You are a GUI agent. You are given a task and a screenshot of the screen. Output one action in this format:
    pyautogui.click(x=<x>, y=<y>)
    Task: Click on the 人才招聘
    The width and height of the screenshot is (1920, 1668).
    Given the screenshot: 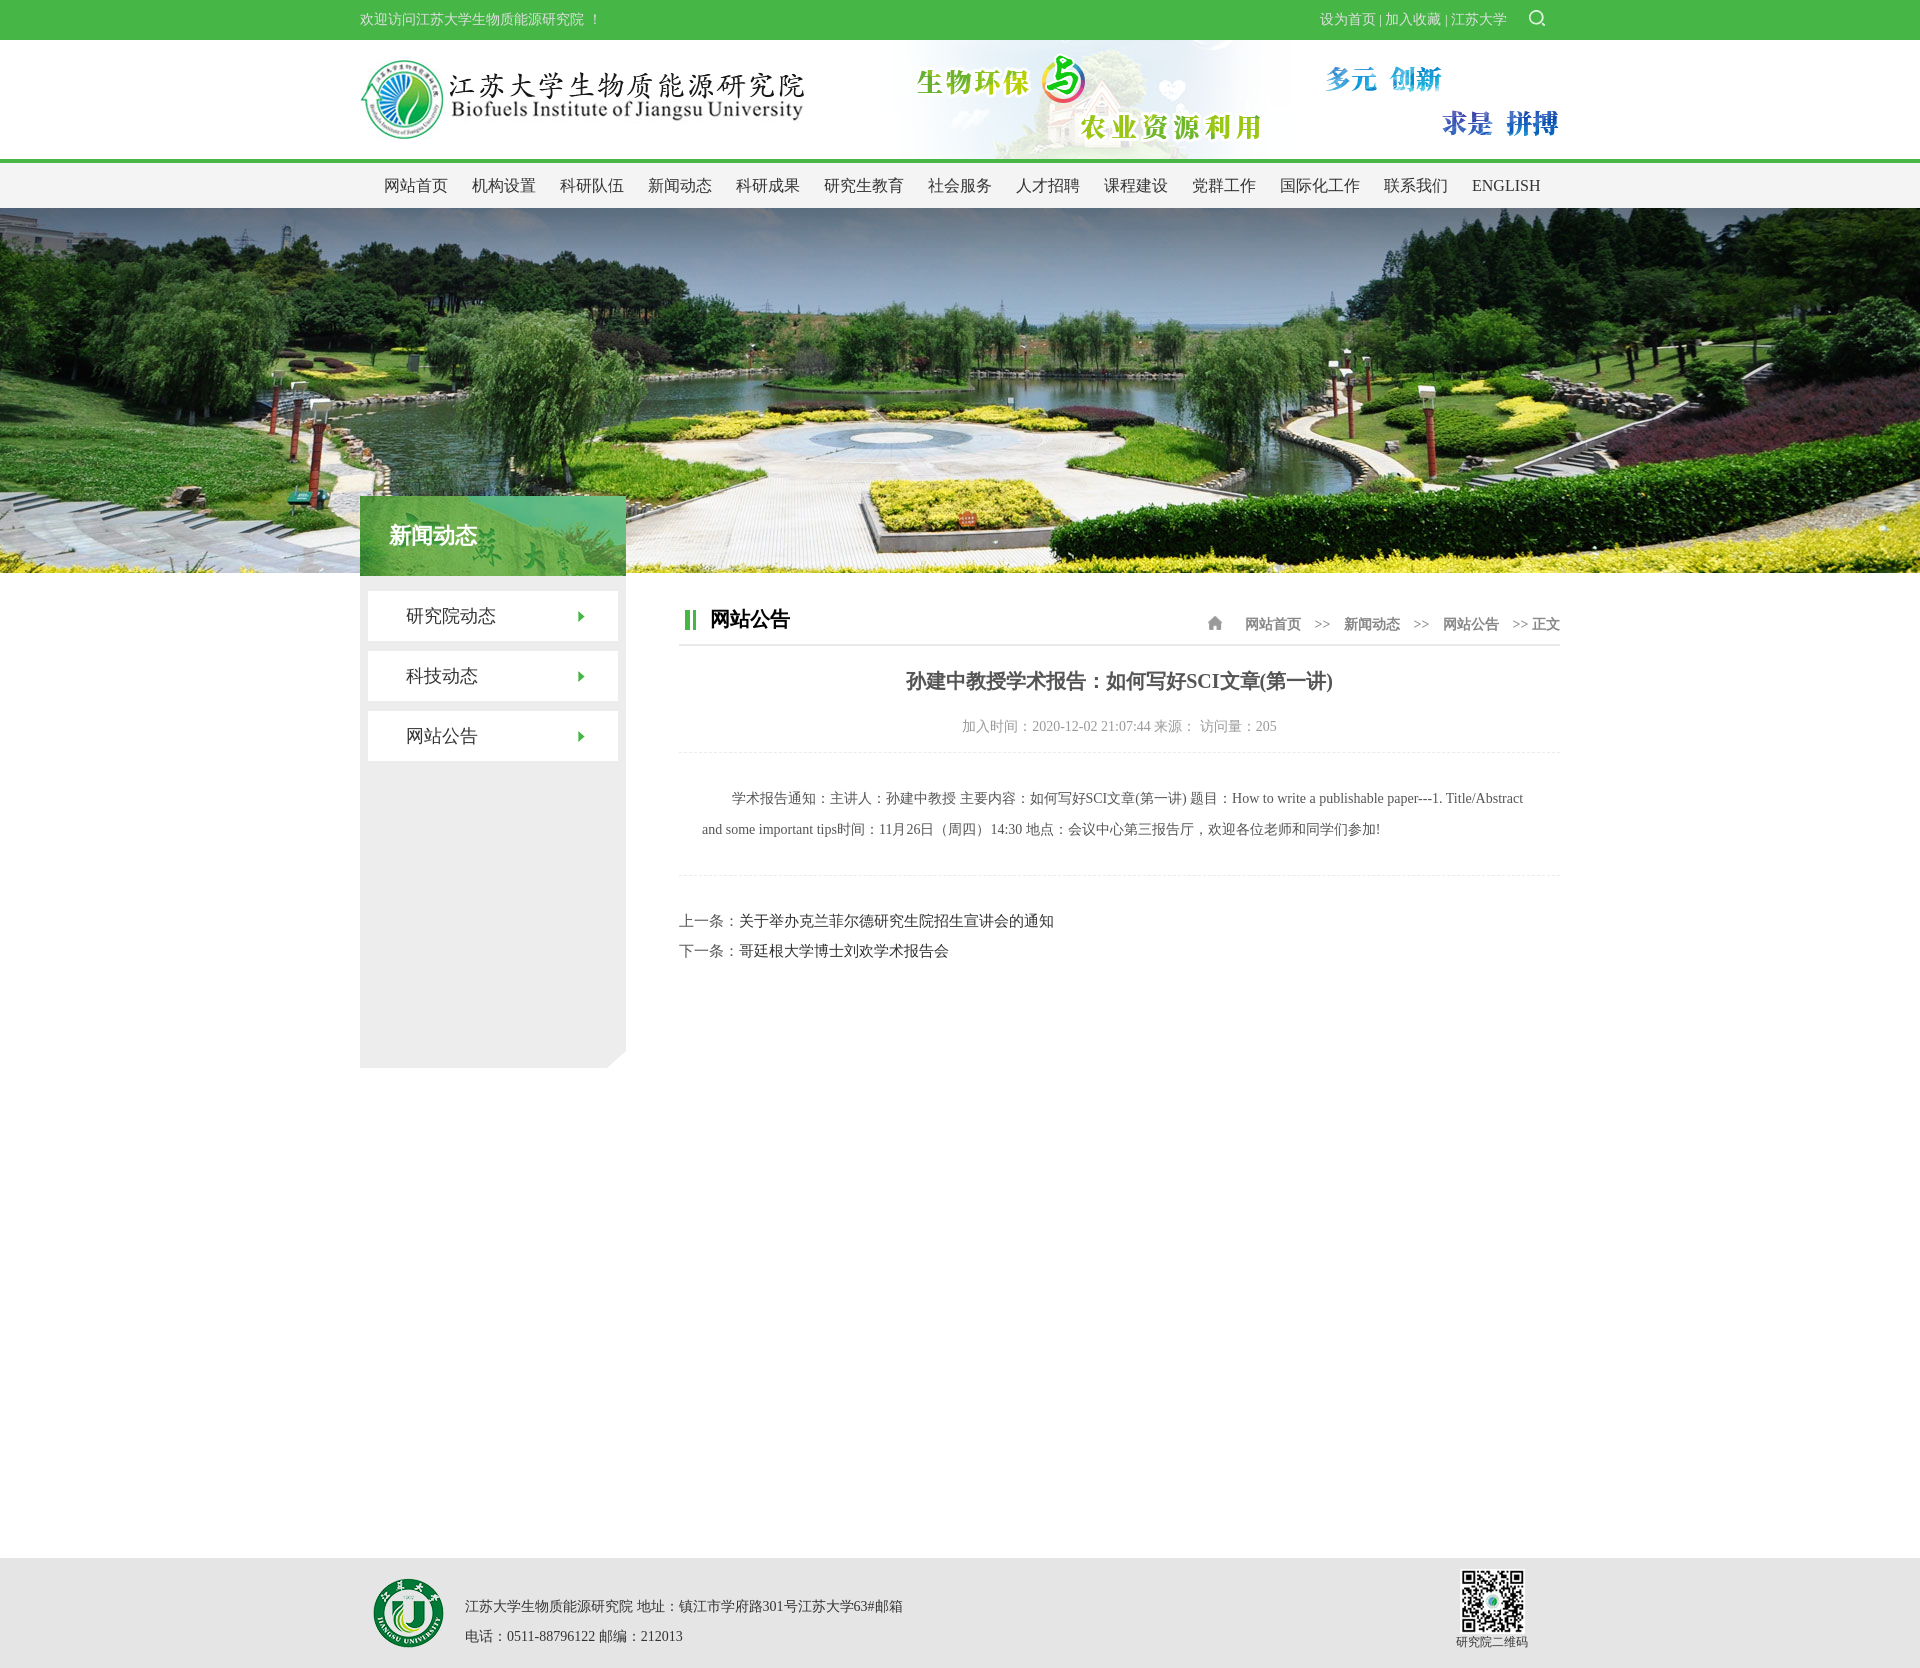 What is the action you would take?
    pyautogui.click(x=1048, y=185)
    